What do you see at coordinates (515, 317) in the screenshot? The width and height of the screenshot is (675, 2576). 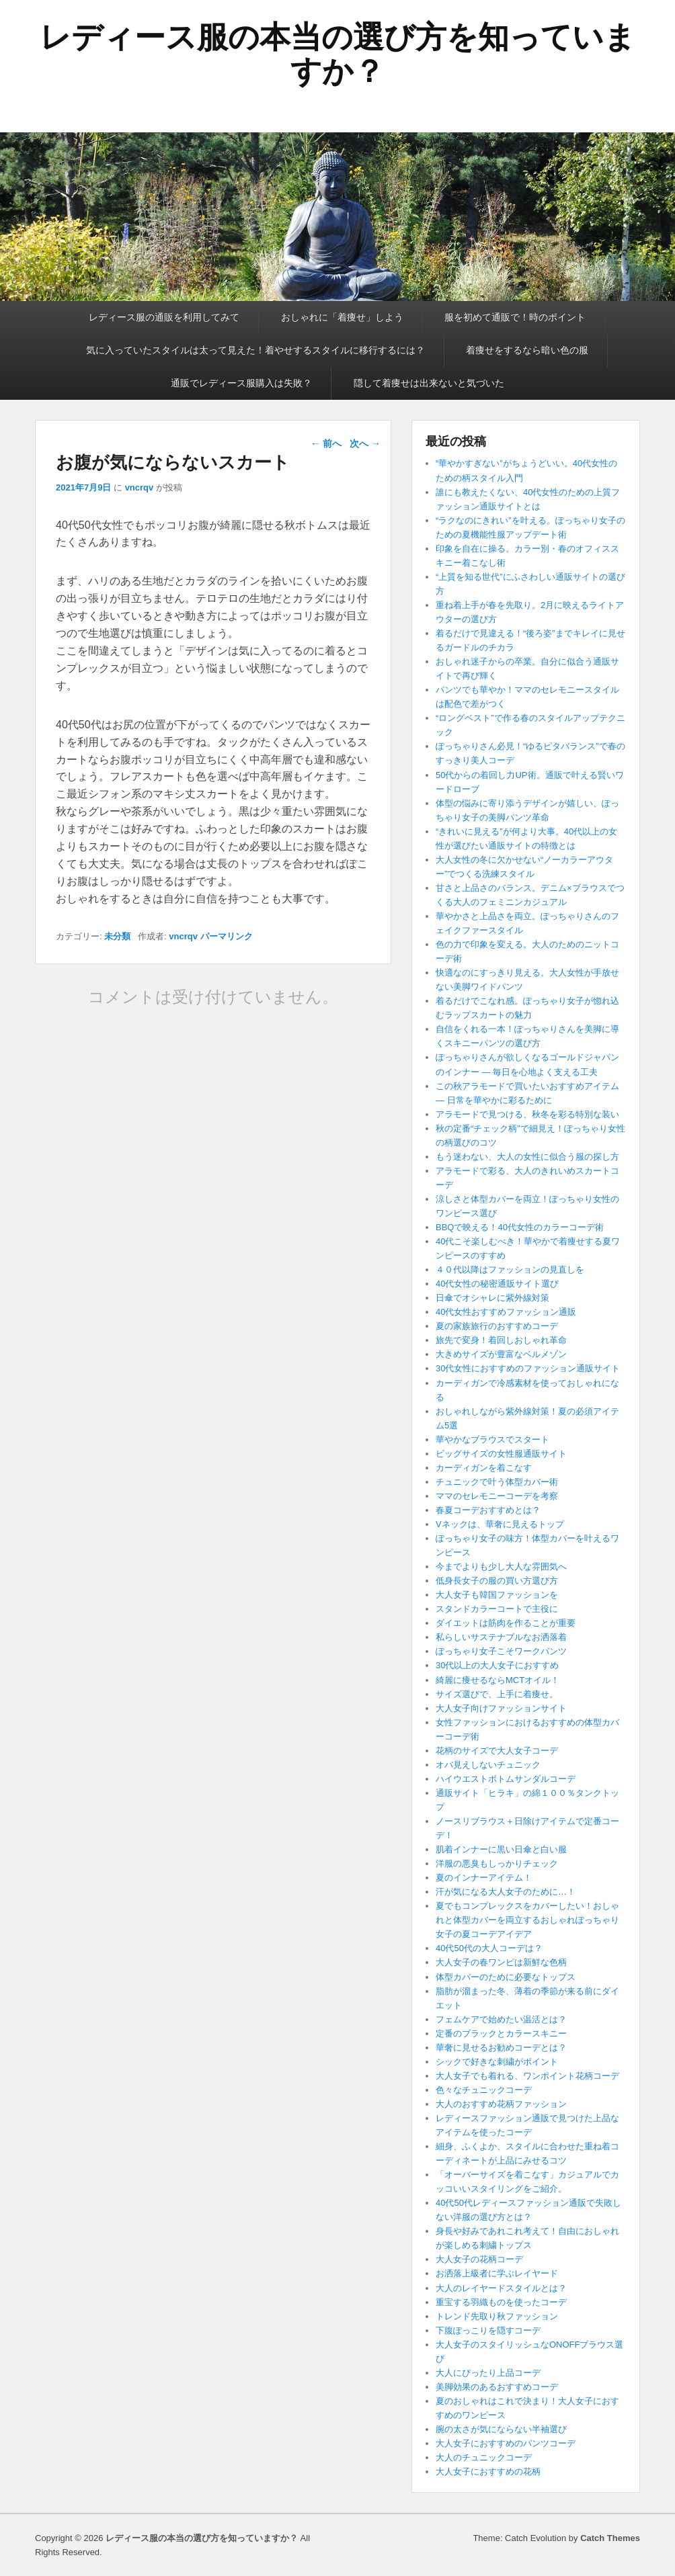 I see `服を初めて通販で！時のポイント` at bounding box center [515, 317].